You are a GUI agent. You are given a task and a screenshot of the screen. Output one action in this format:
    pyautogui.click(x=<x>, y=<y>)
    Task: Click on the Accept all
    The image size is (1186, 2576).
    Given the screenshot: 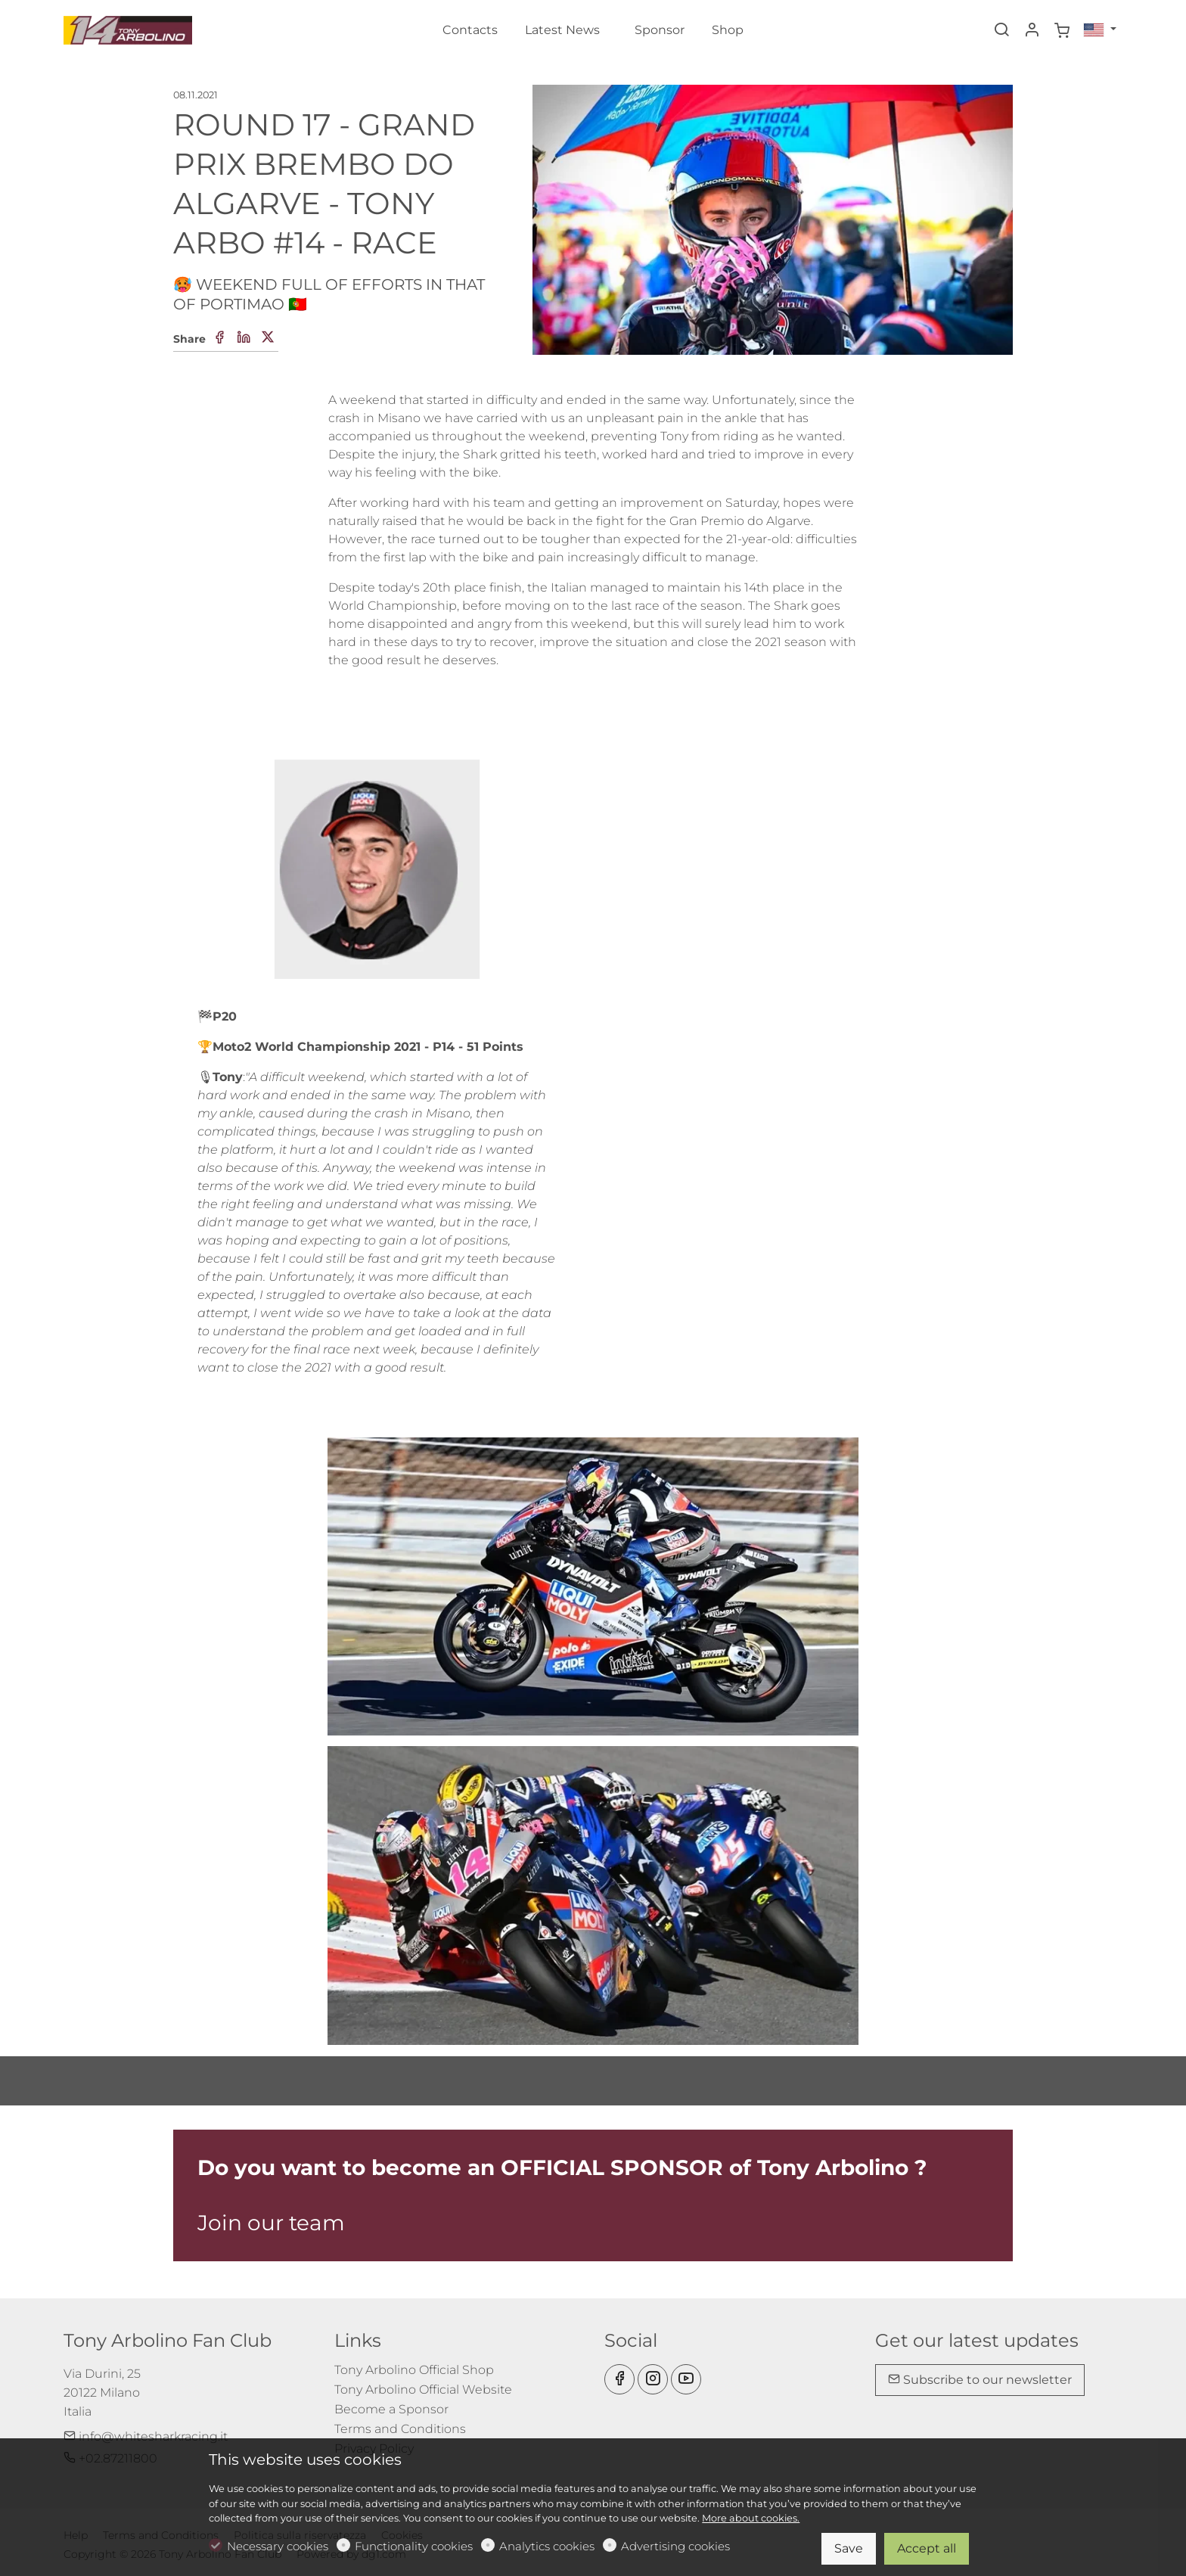 What is the action you would take?
    pyautogui.click(x=926, y=2548)
    